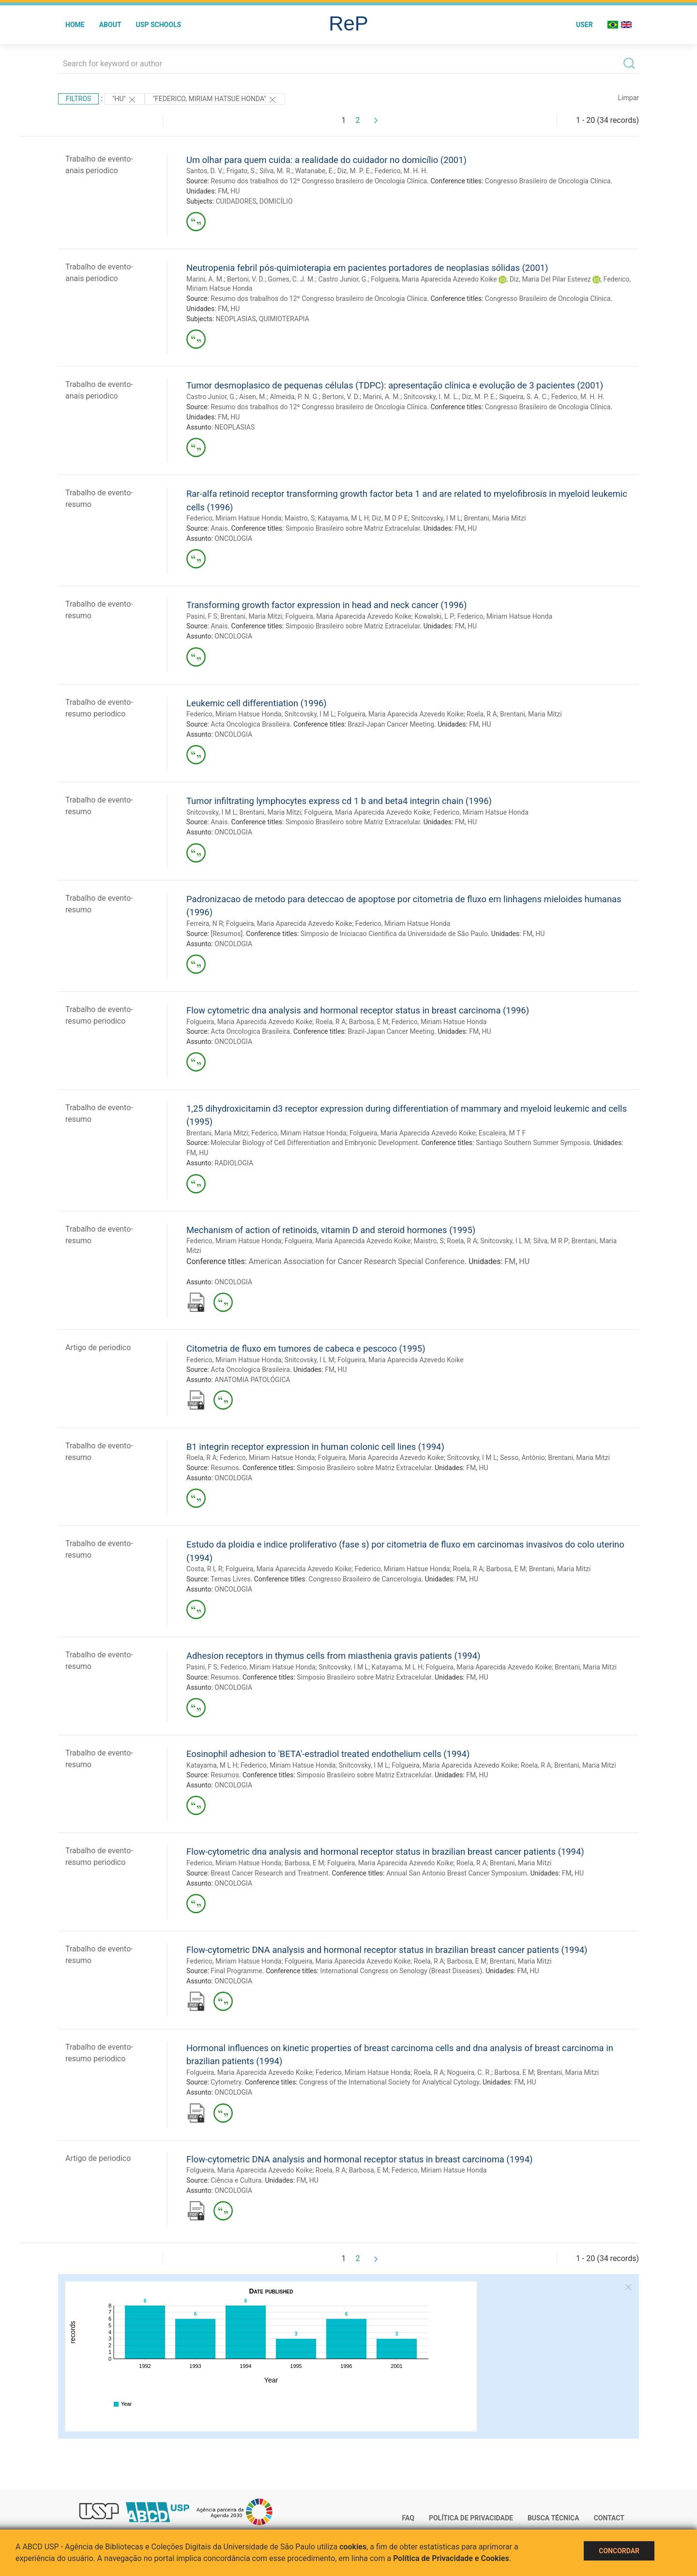 The image size is (697, 2576). What do you see at coordinates (354, 171) in the screenshot?
I see `Diz, M. P. E.` at bounding box center [354, 171].